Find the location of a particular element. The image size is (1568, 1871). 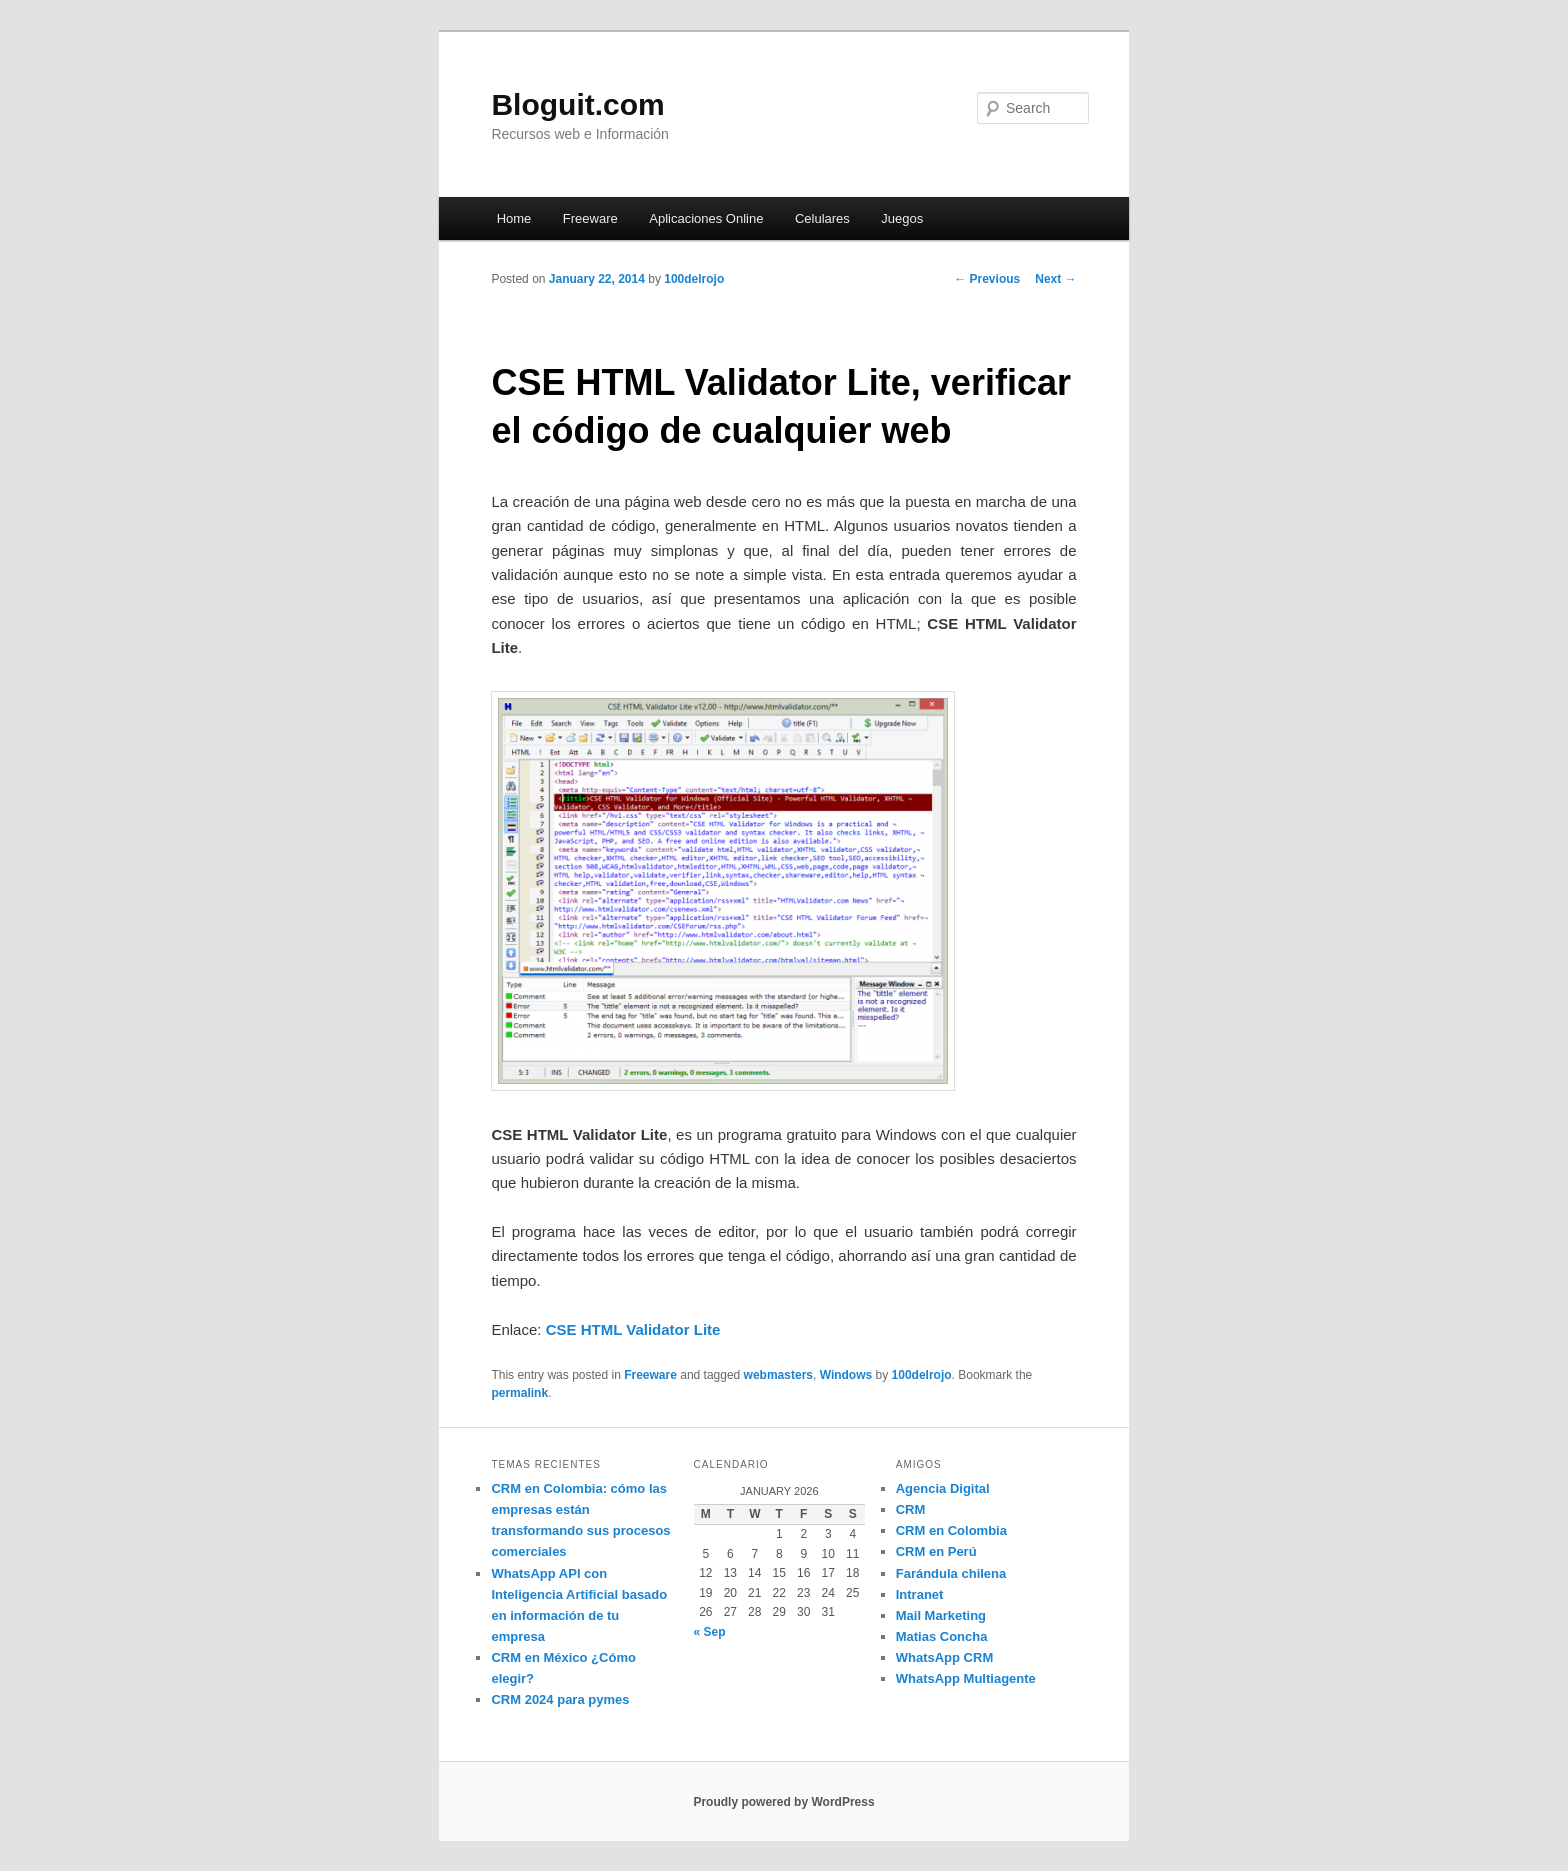

Freeware is located at coordinates (590, 218).